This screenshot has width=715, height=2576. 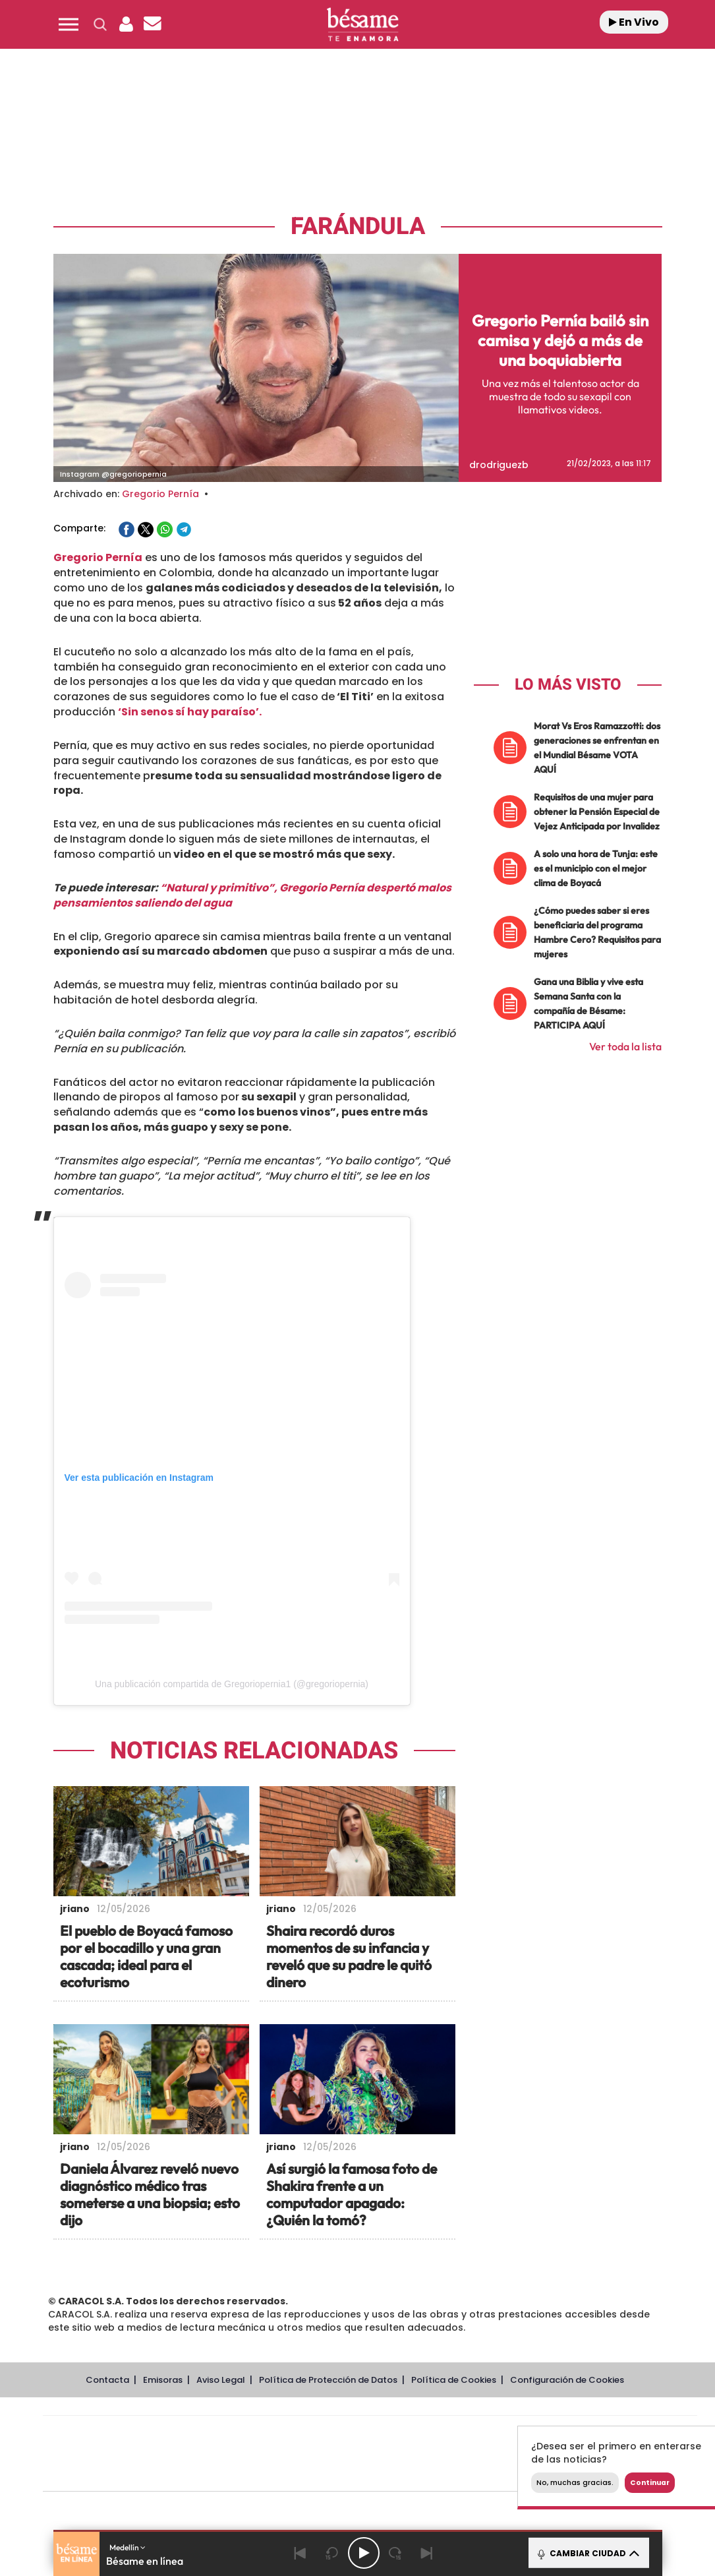 What do you see at coordinates (452, 2473) in the screenshot?
I see `S moda` at bounding box center [452, 2473].